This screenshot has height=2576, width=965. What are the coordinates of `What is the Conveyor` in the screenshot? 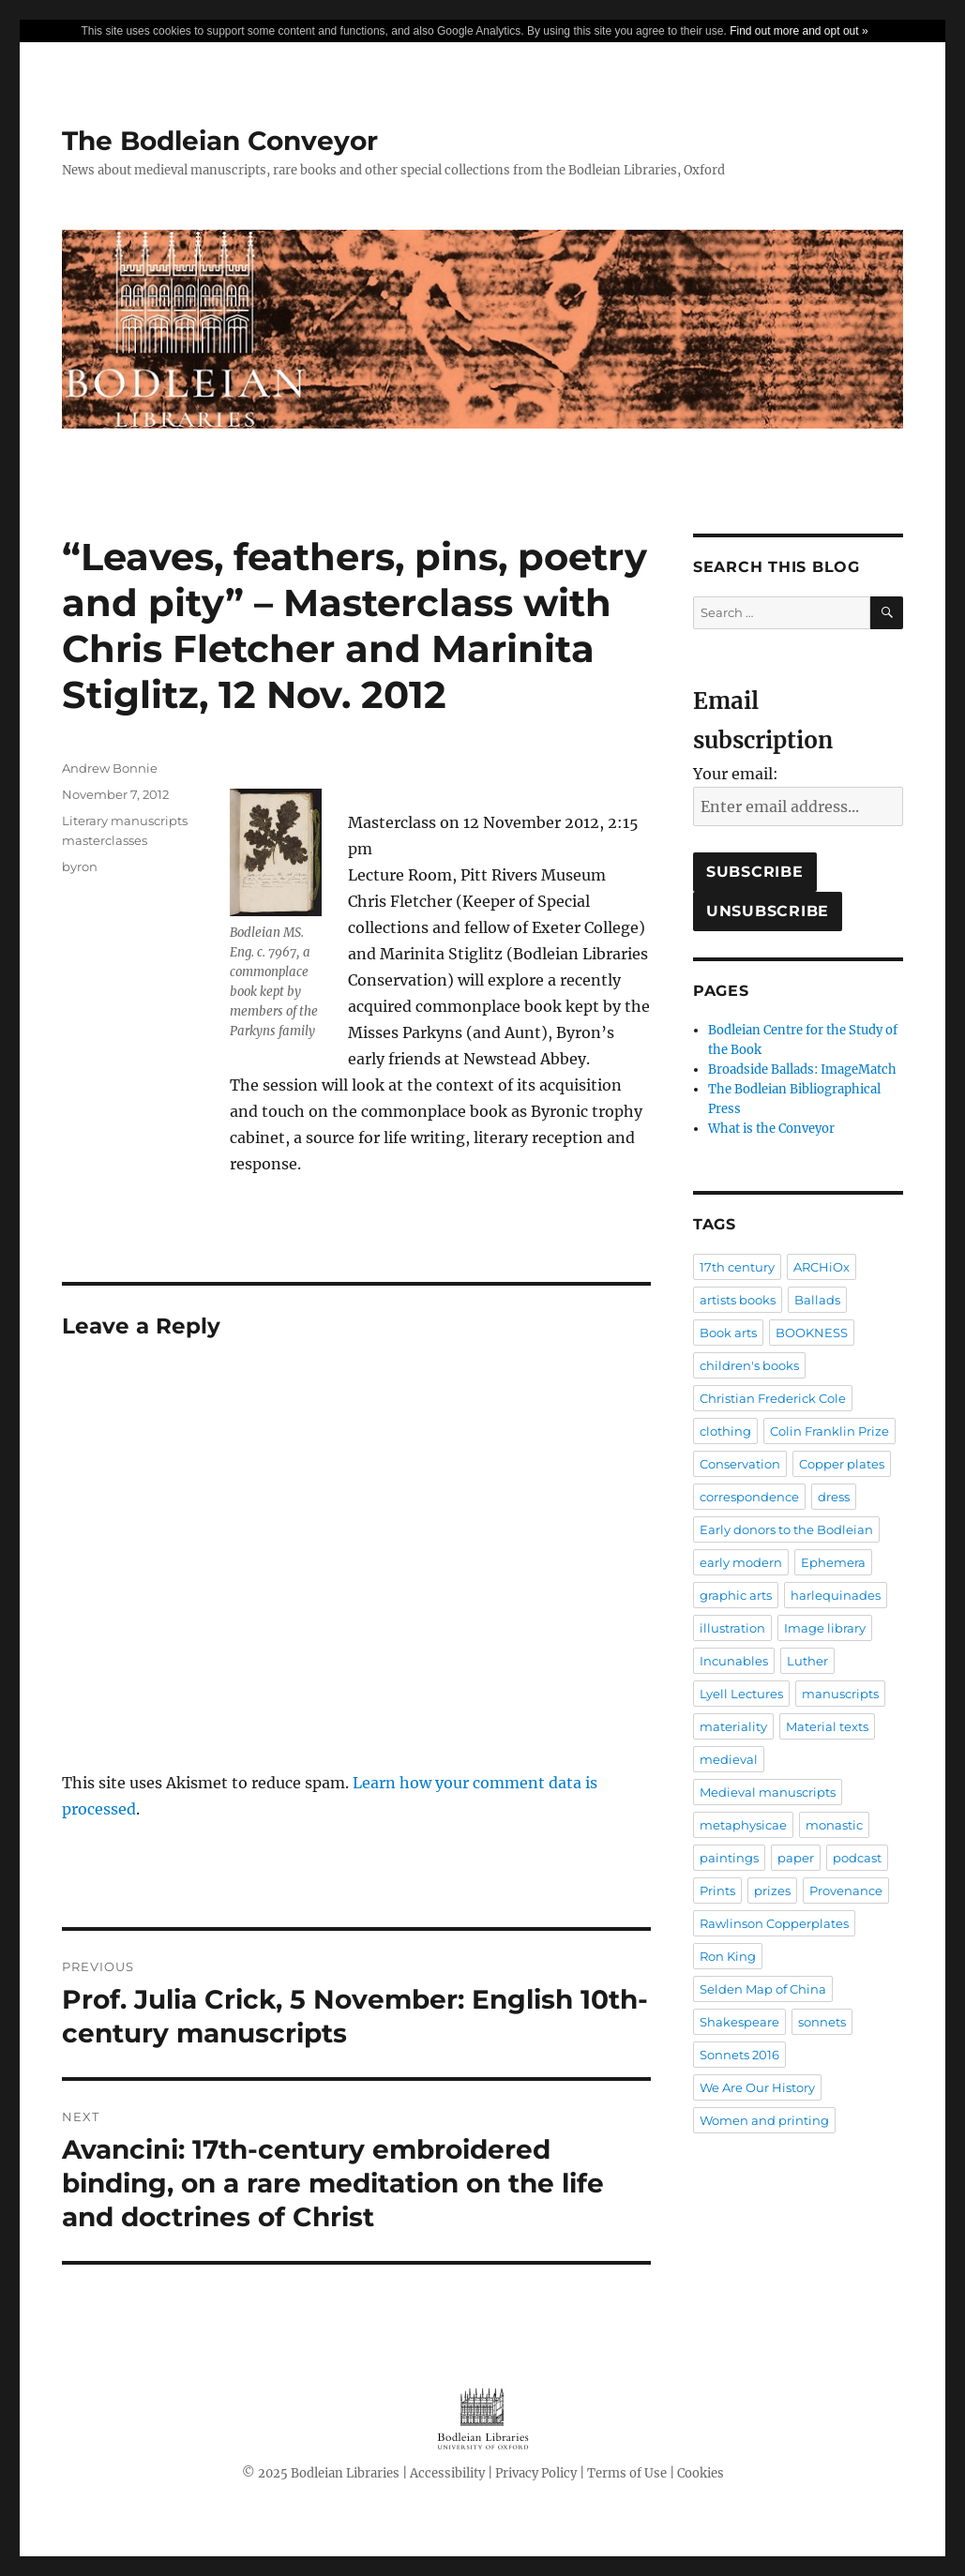 It's located at (771, 1129).